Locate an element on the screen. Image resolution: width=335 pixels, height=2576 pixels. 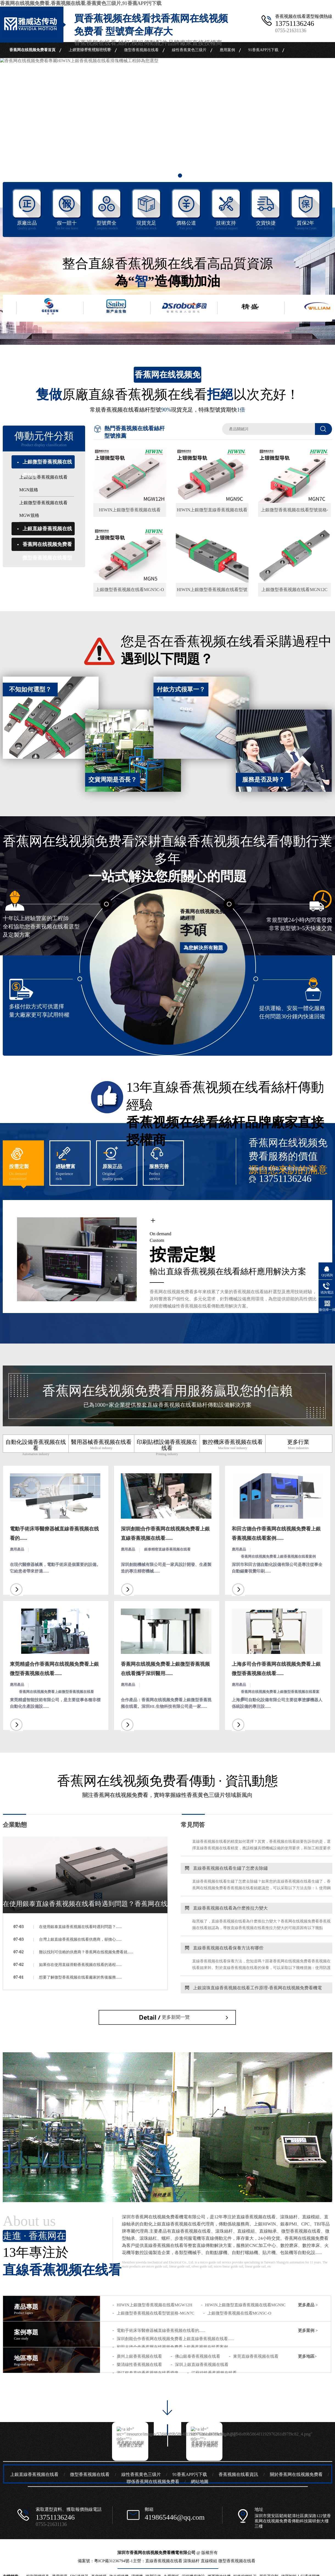
粵ICP備31236794號-1 is located at coordinates (113, 2561).